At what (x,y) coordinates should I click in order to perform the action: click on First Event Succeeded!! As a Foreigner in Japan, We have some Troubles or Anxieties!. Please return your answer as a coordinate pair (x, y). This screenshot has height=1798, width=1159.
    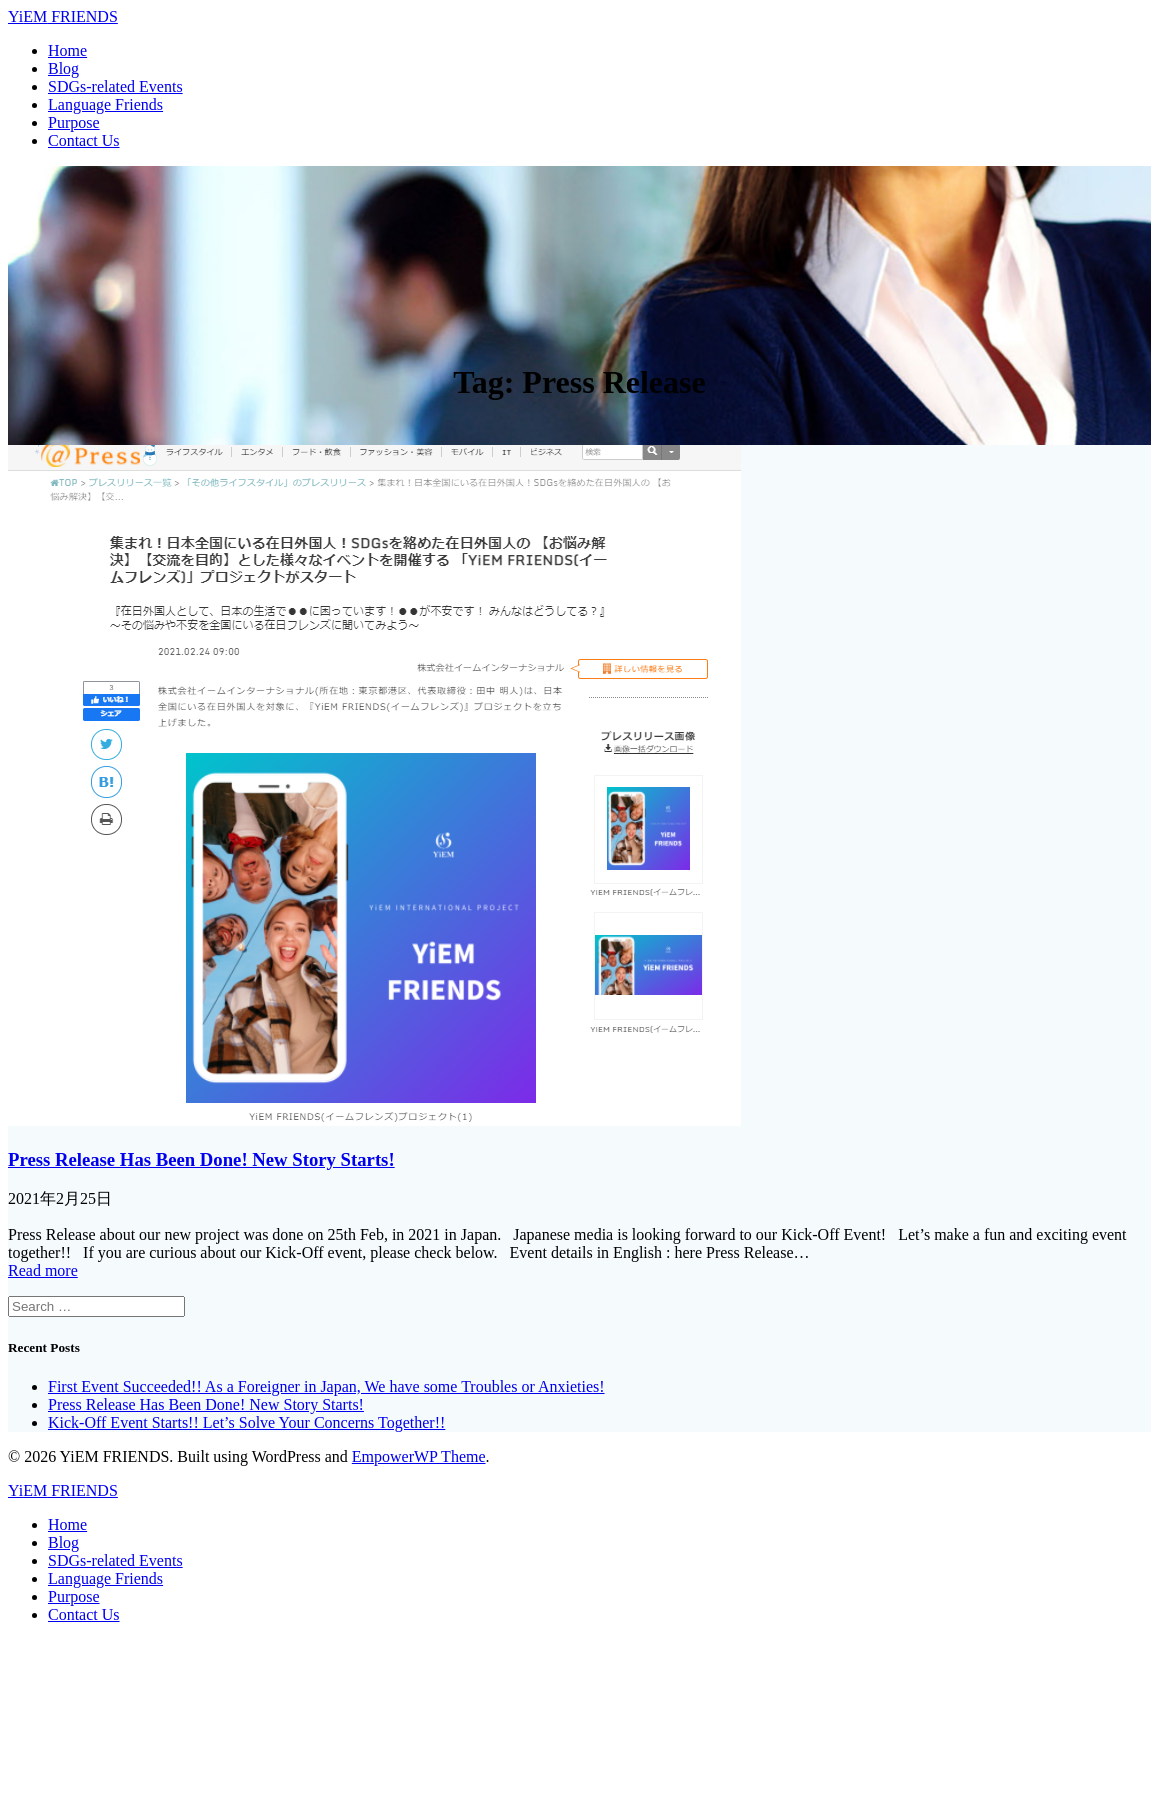
    Looking at the image, I should click on (326, 1386).